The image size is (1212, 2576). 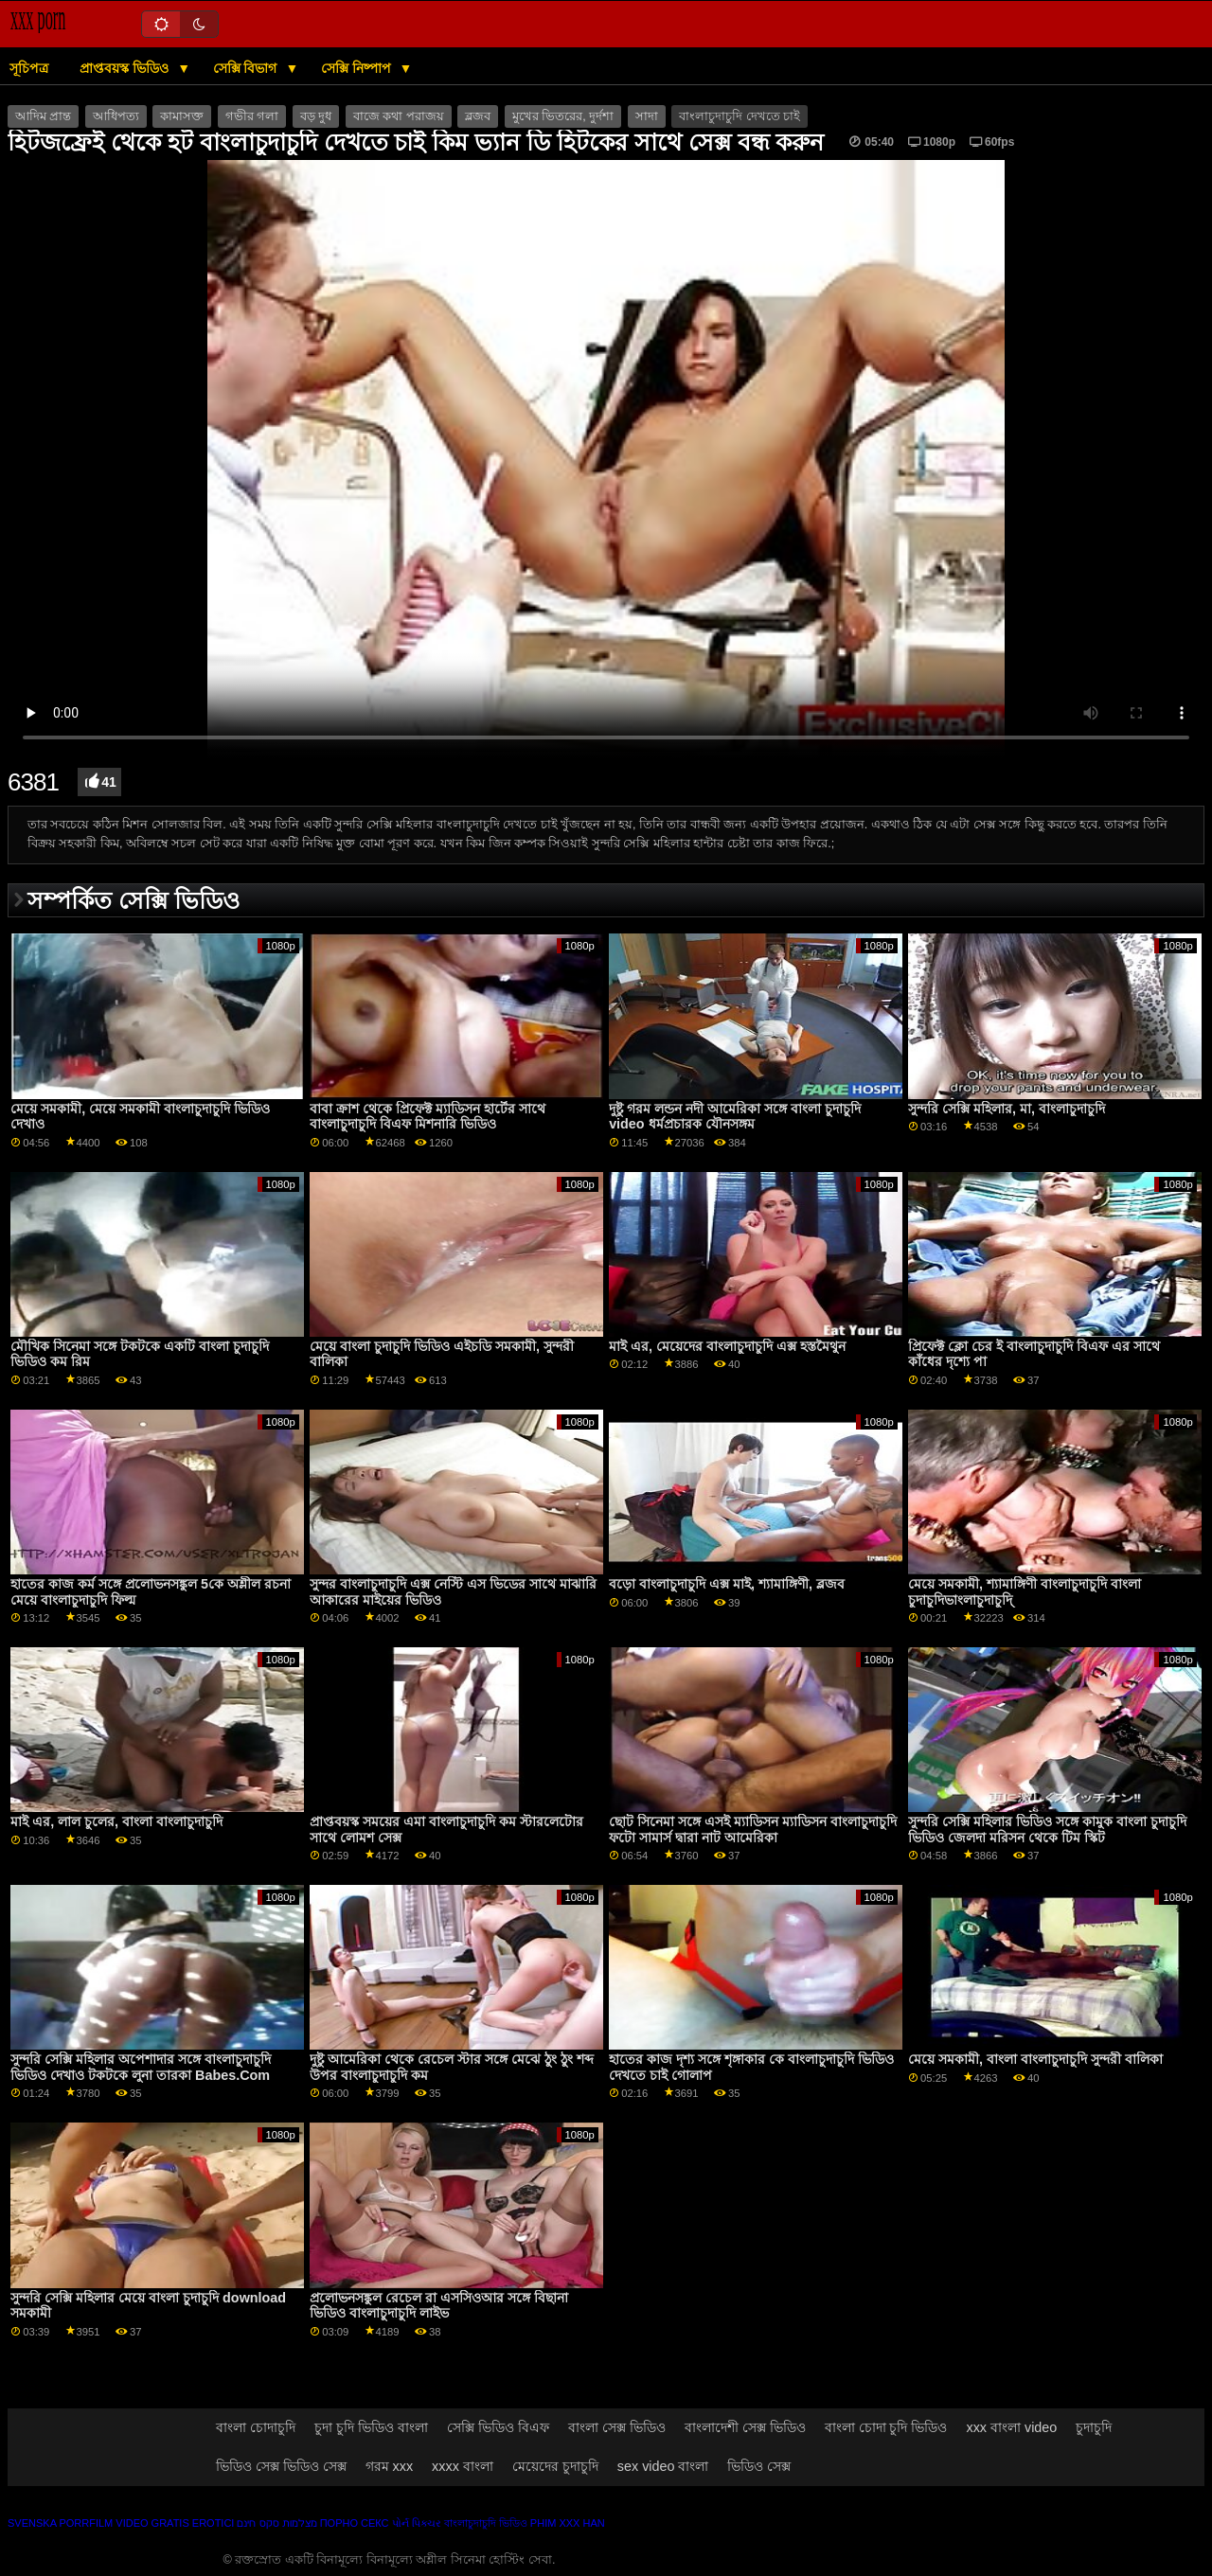 What do you see at coordinates (567, 2523) in the screenshot?
I see `Phim xxx han` at bounding box center [567, 2523].